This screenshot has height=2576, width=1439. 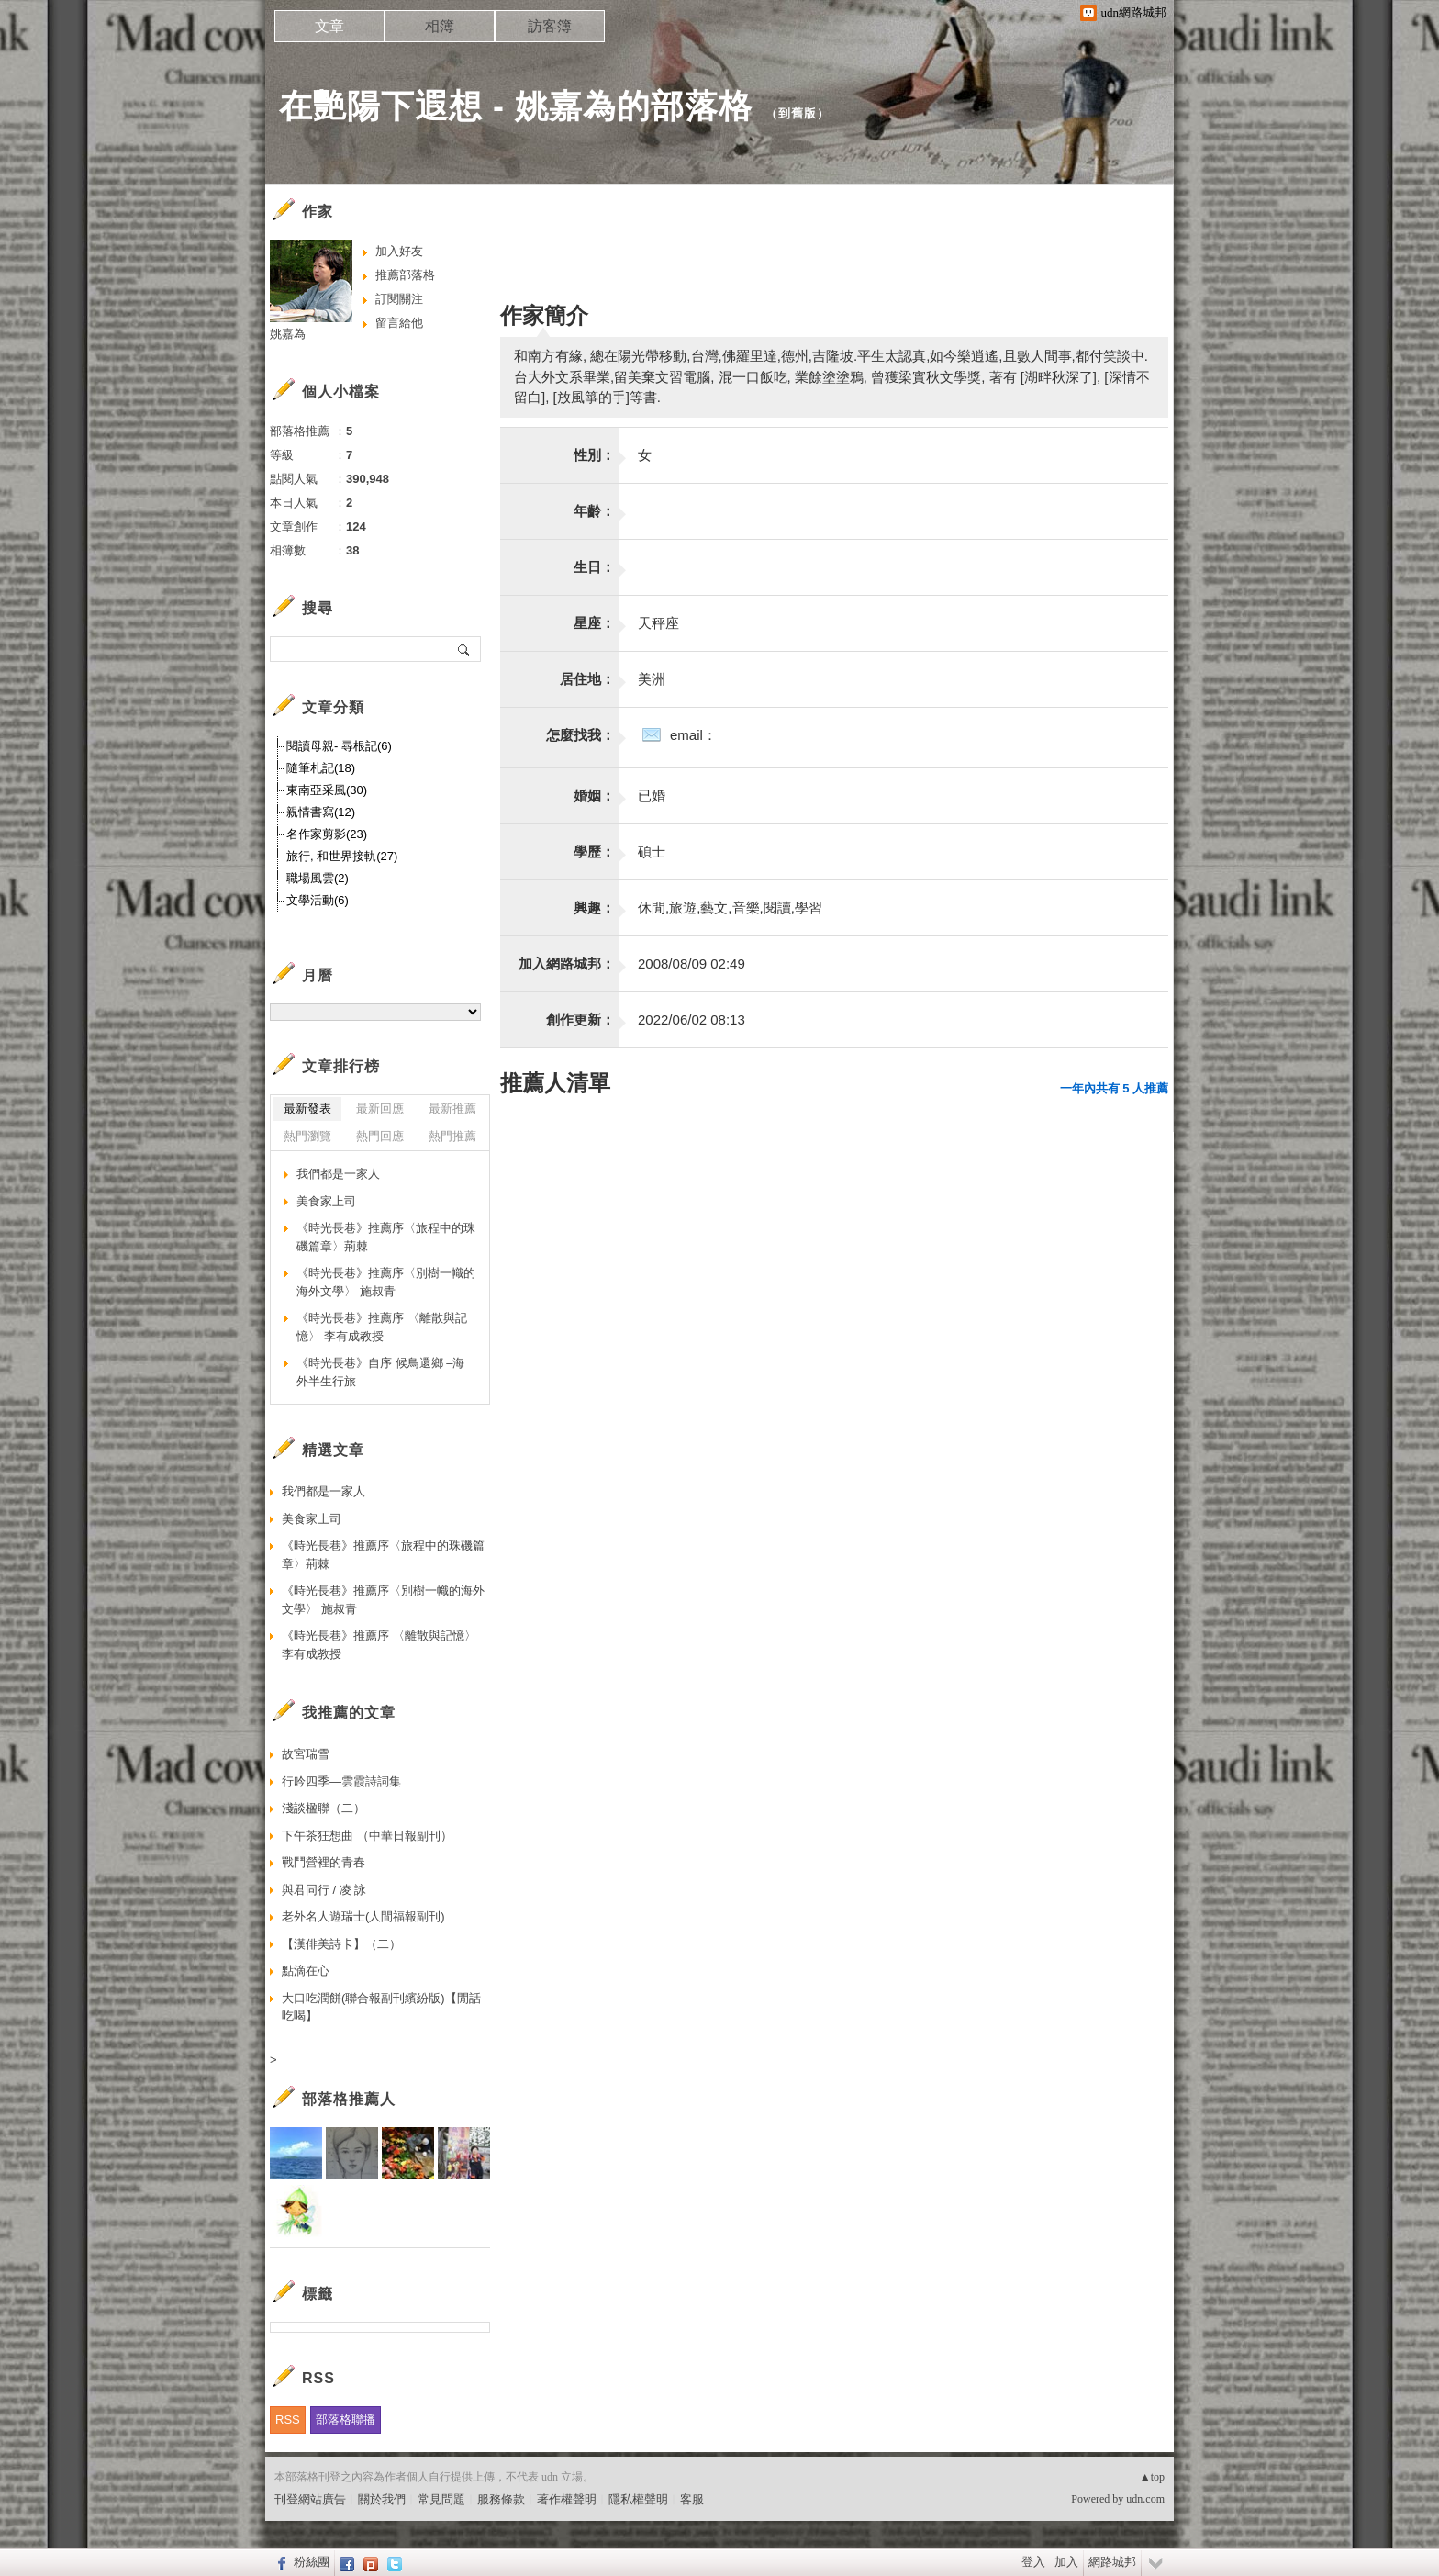 I want to click on 常見問題, so click(x=441, y=2499).